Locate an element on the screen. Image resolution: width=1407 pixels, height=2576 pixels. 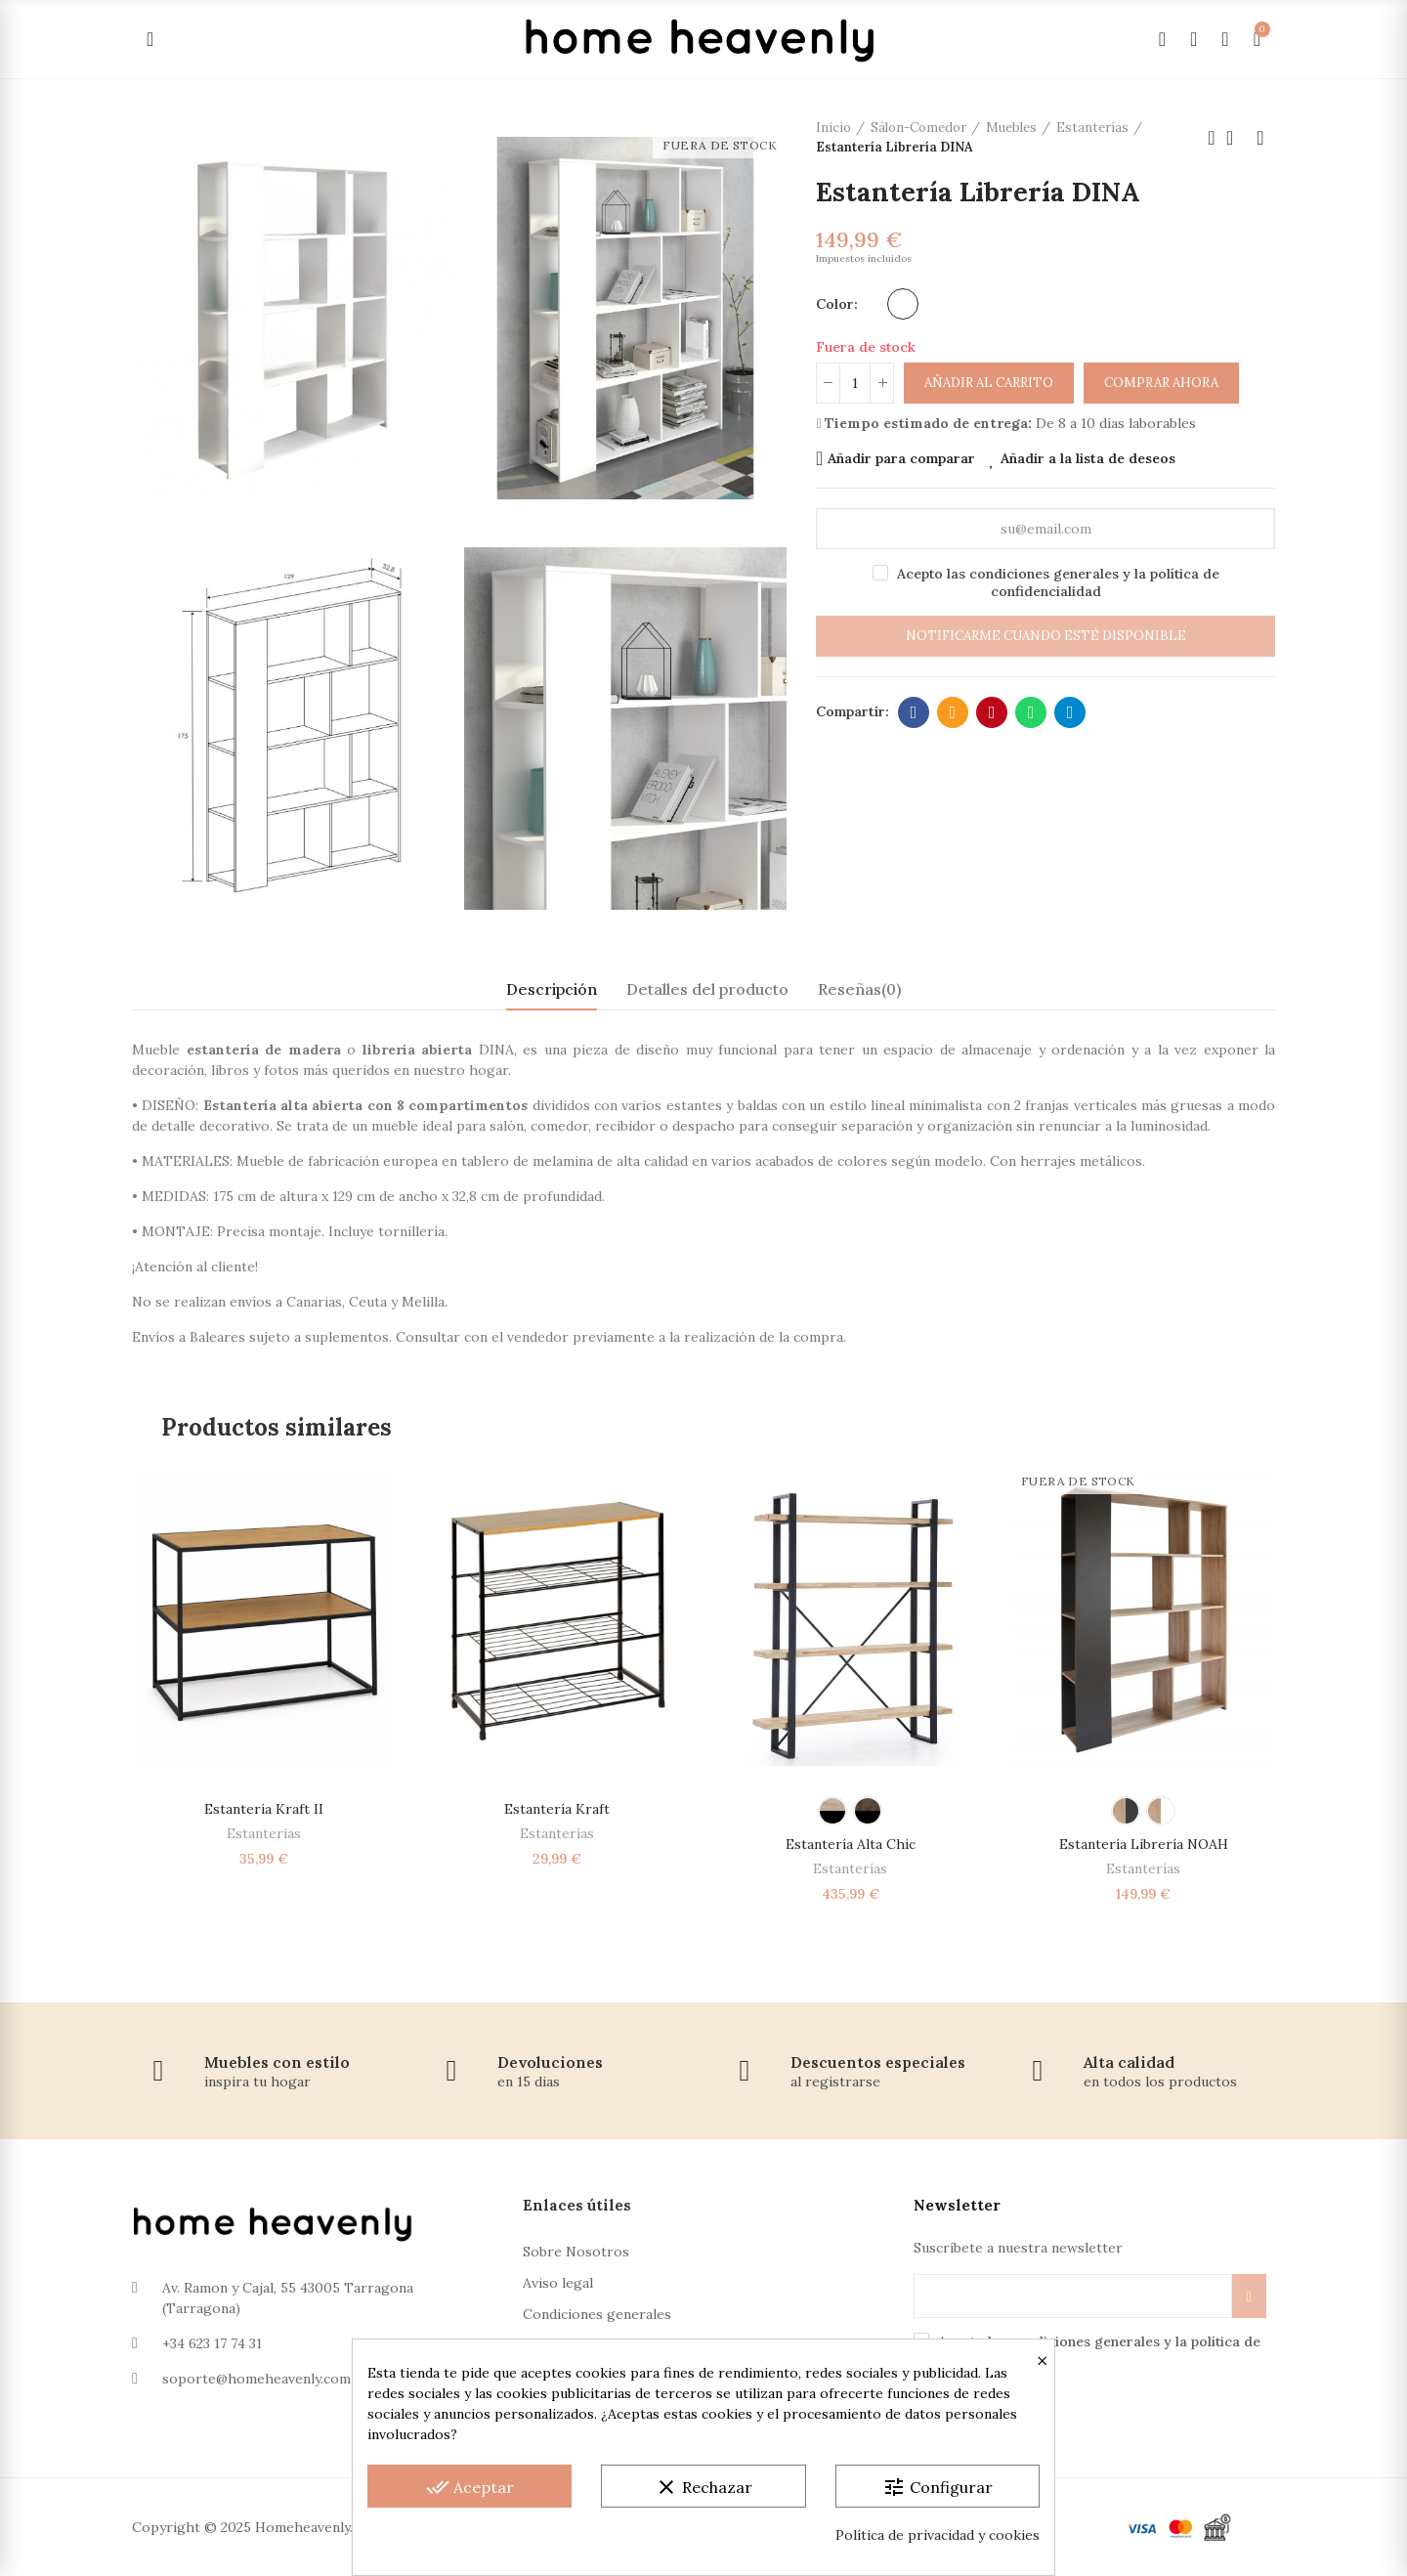
Estantería Kraft is located at coordinates (557, 1809).